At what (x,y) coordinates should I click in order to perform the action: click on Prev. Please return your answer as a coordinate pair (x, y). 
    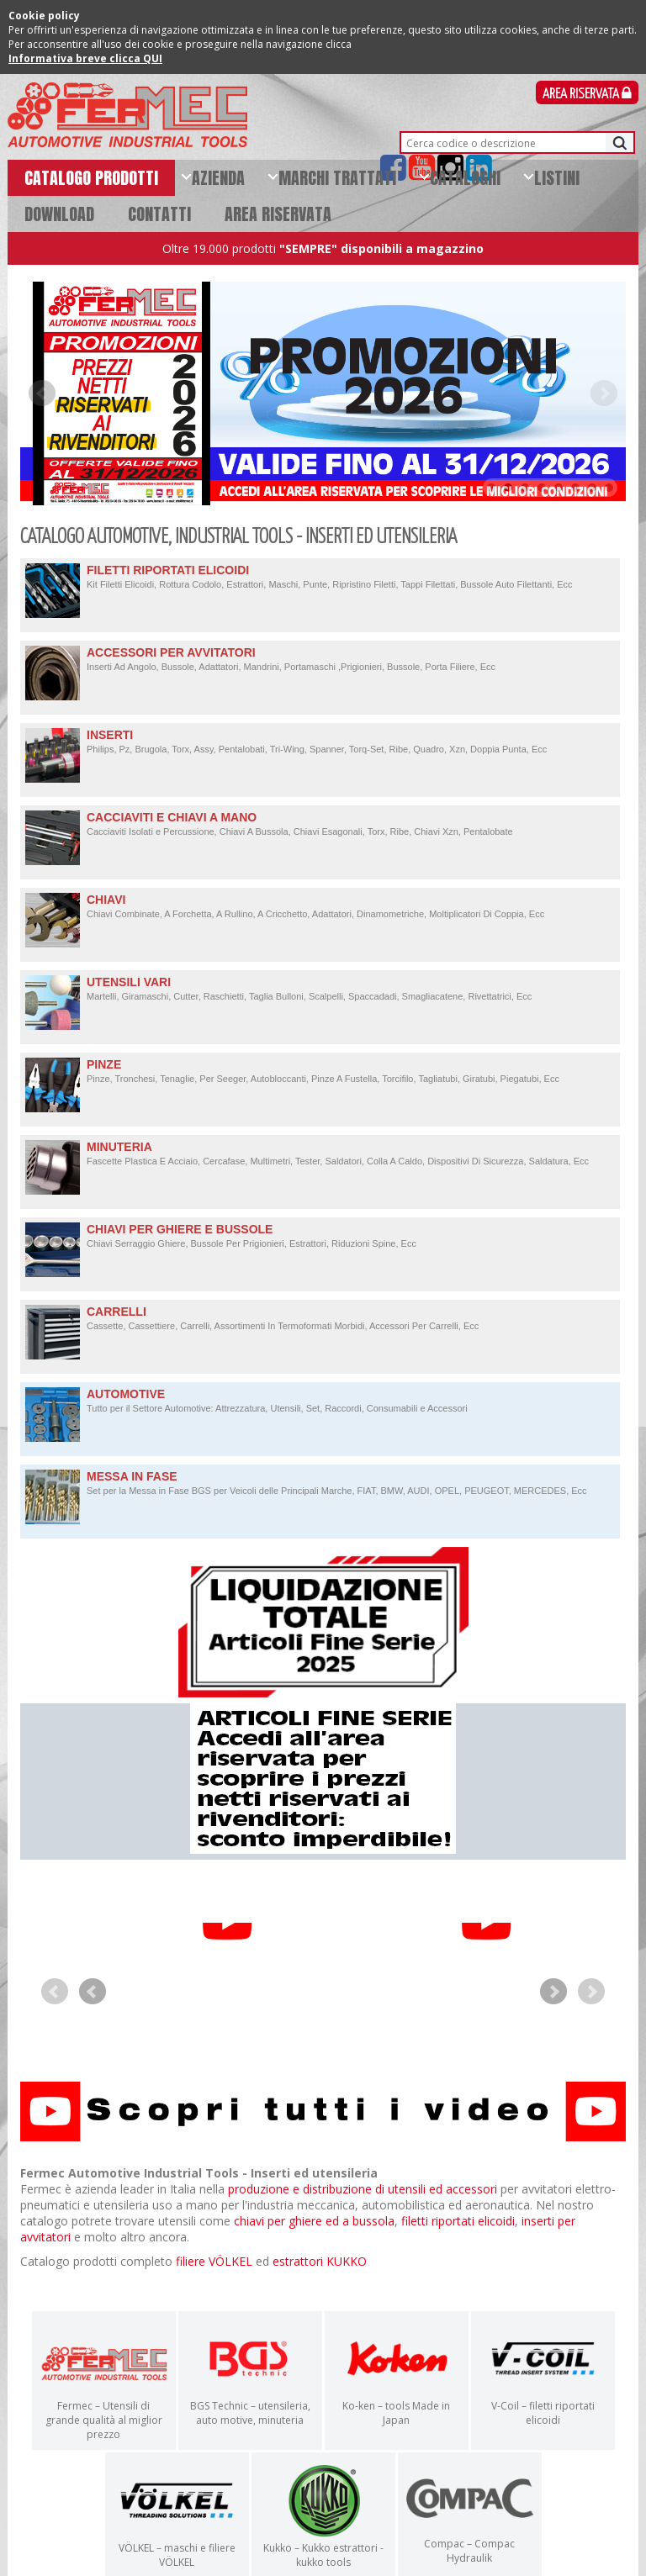
    Looking at the image, I should click on (42, 393).